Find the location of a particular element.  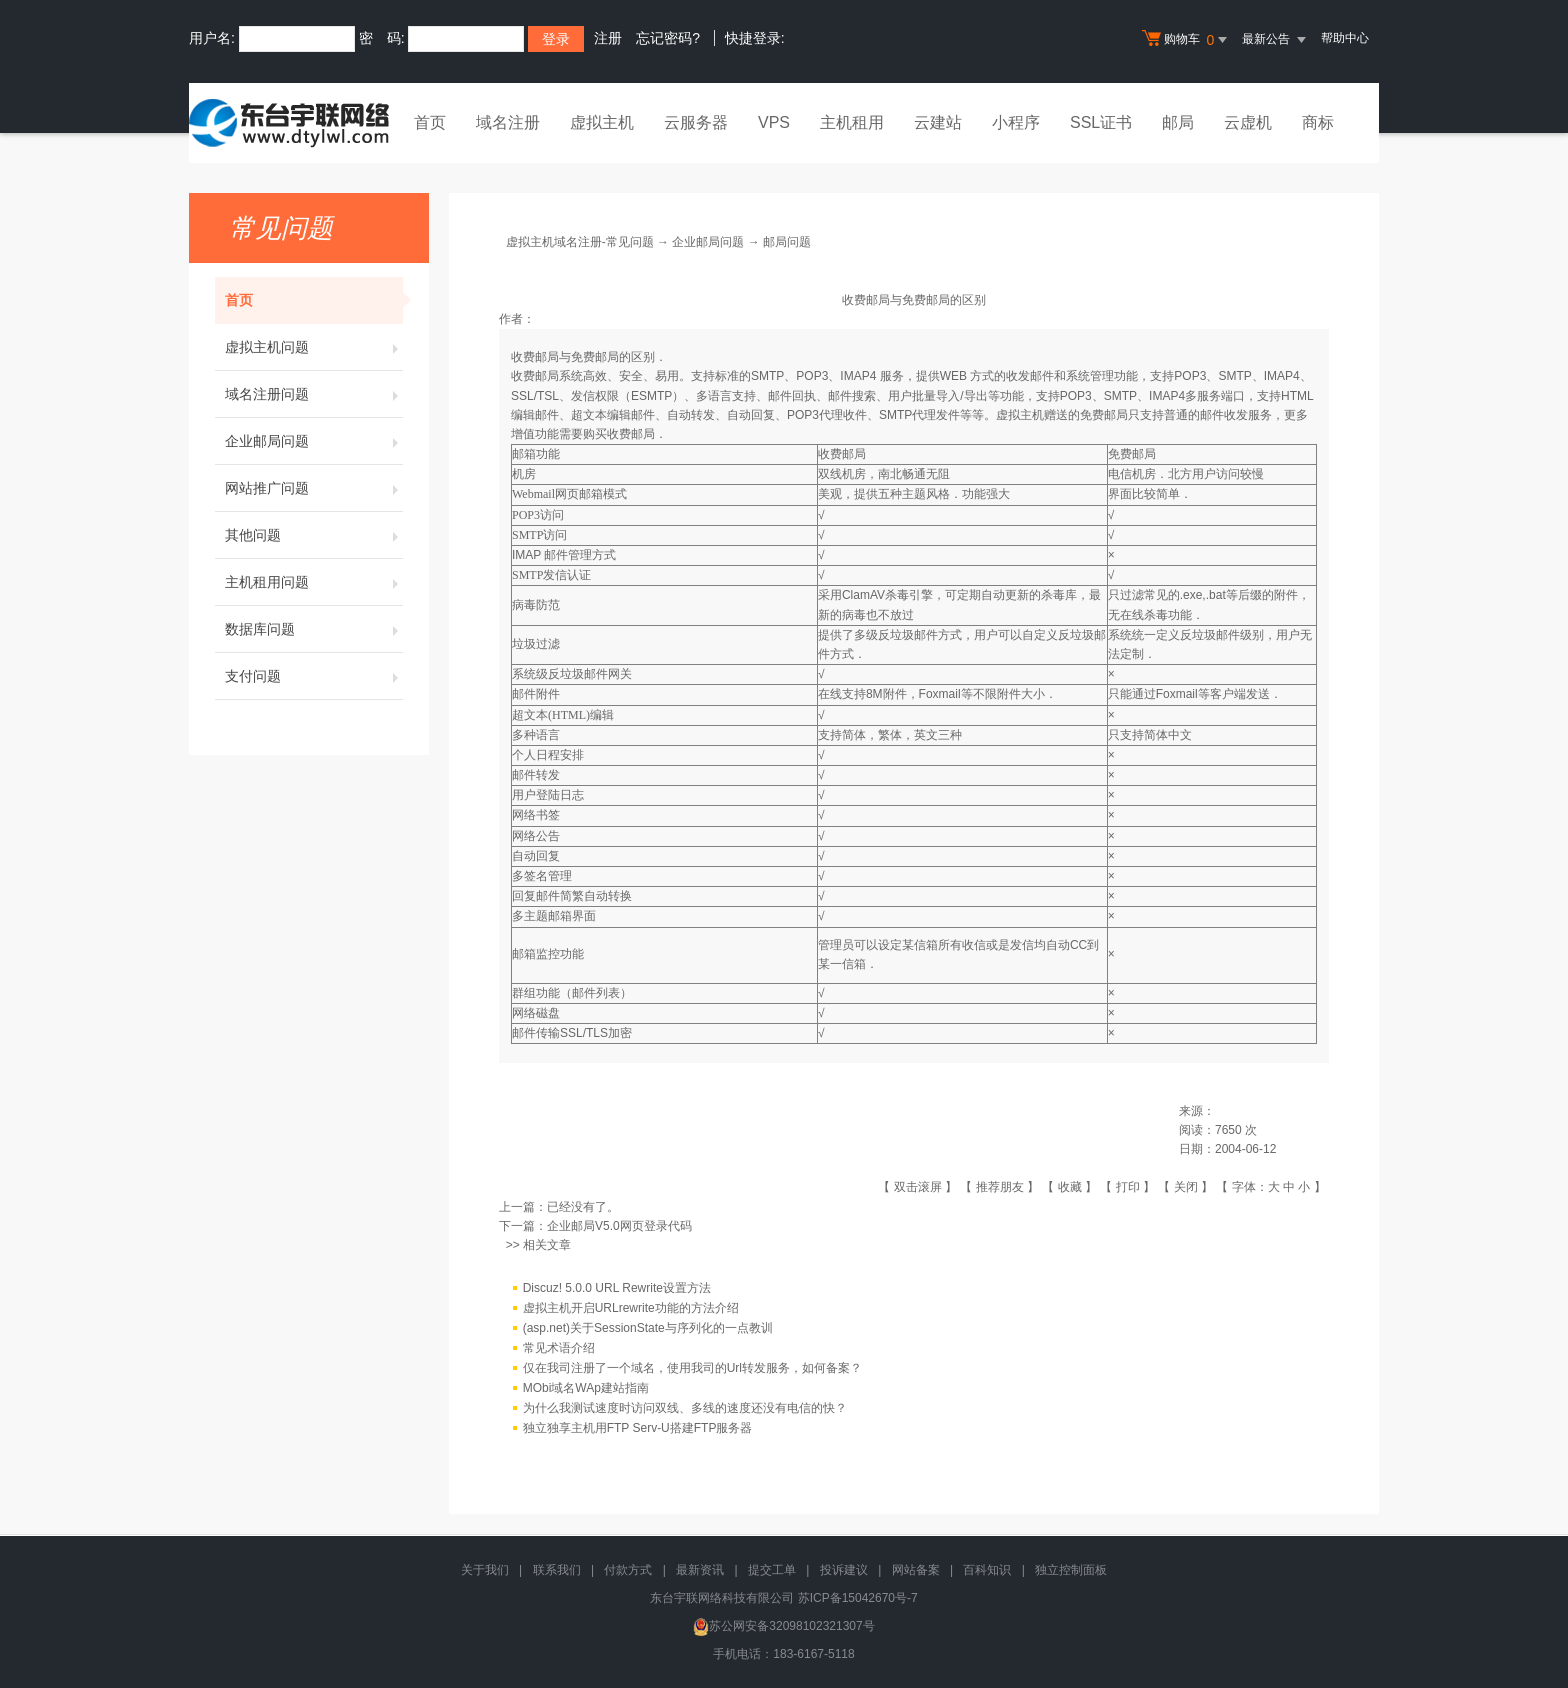

SSL证书 is located at coordinates (1101, 122).